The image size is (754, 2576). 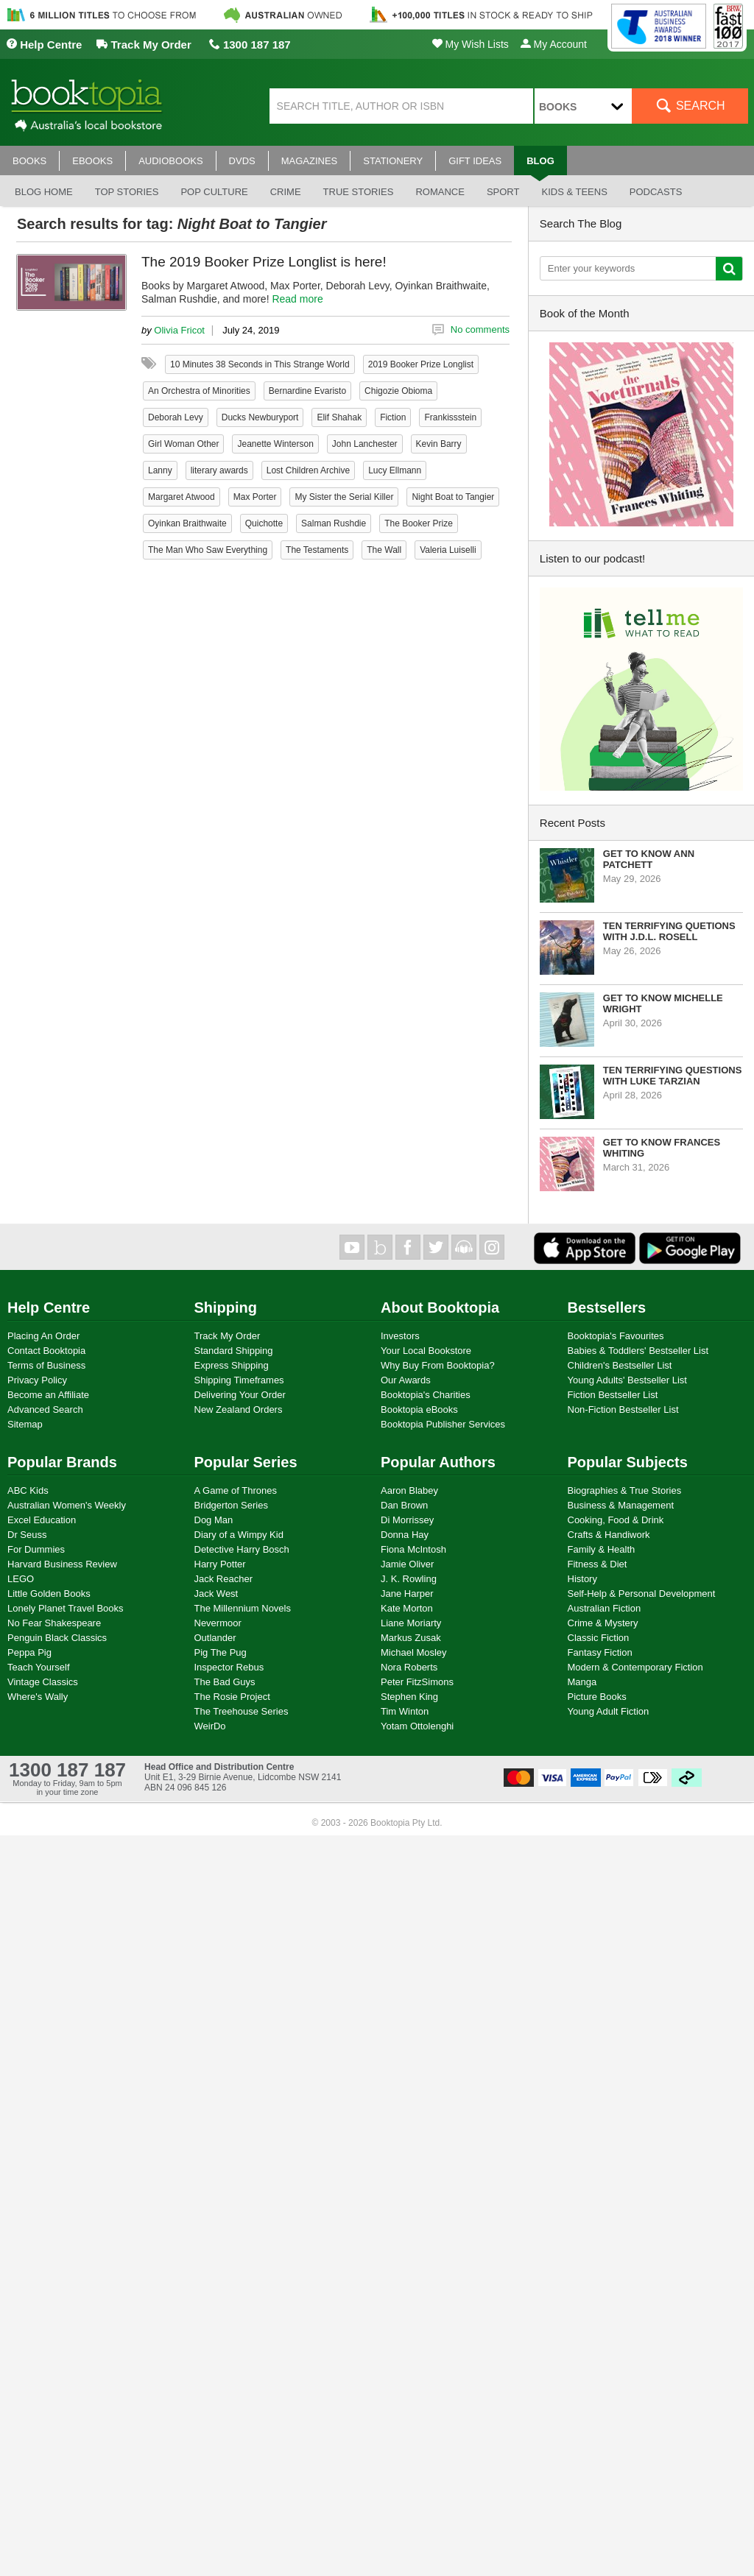 I want to click on Michael Mosley, so click(x=414, y=1652).